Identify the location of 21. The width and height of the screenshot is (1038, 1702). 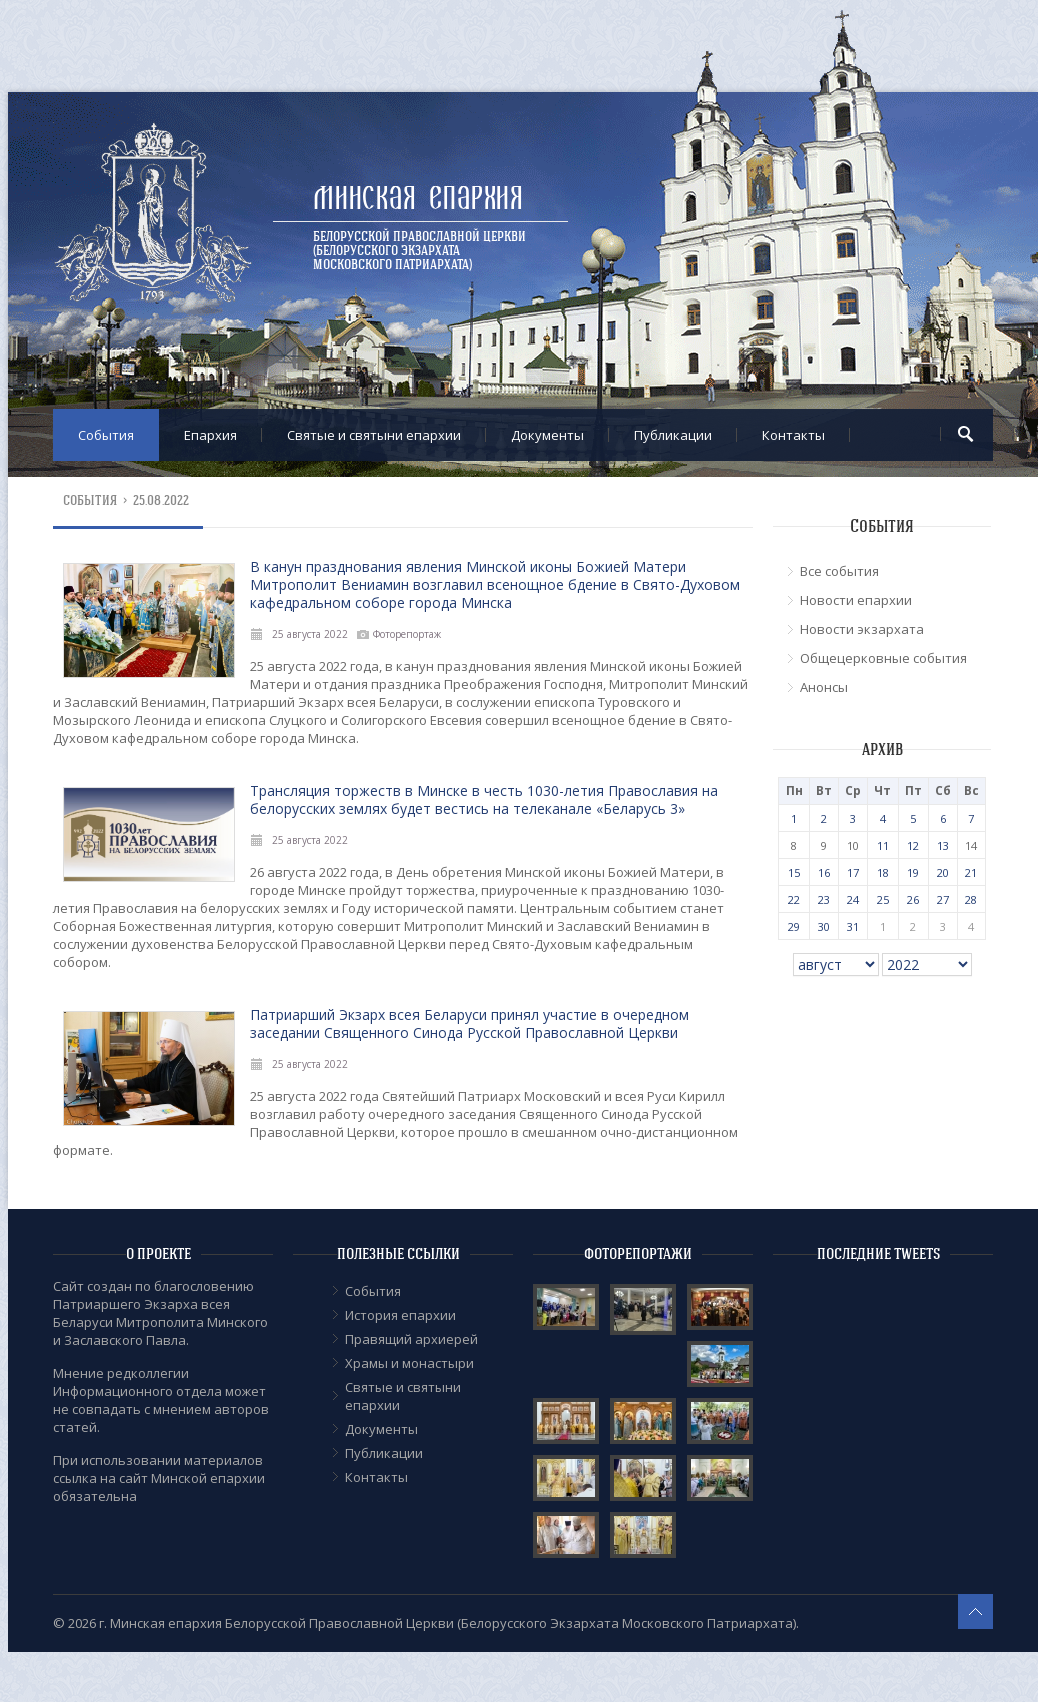
(971, 872).